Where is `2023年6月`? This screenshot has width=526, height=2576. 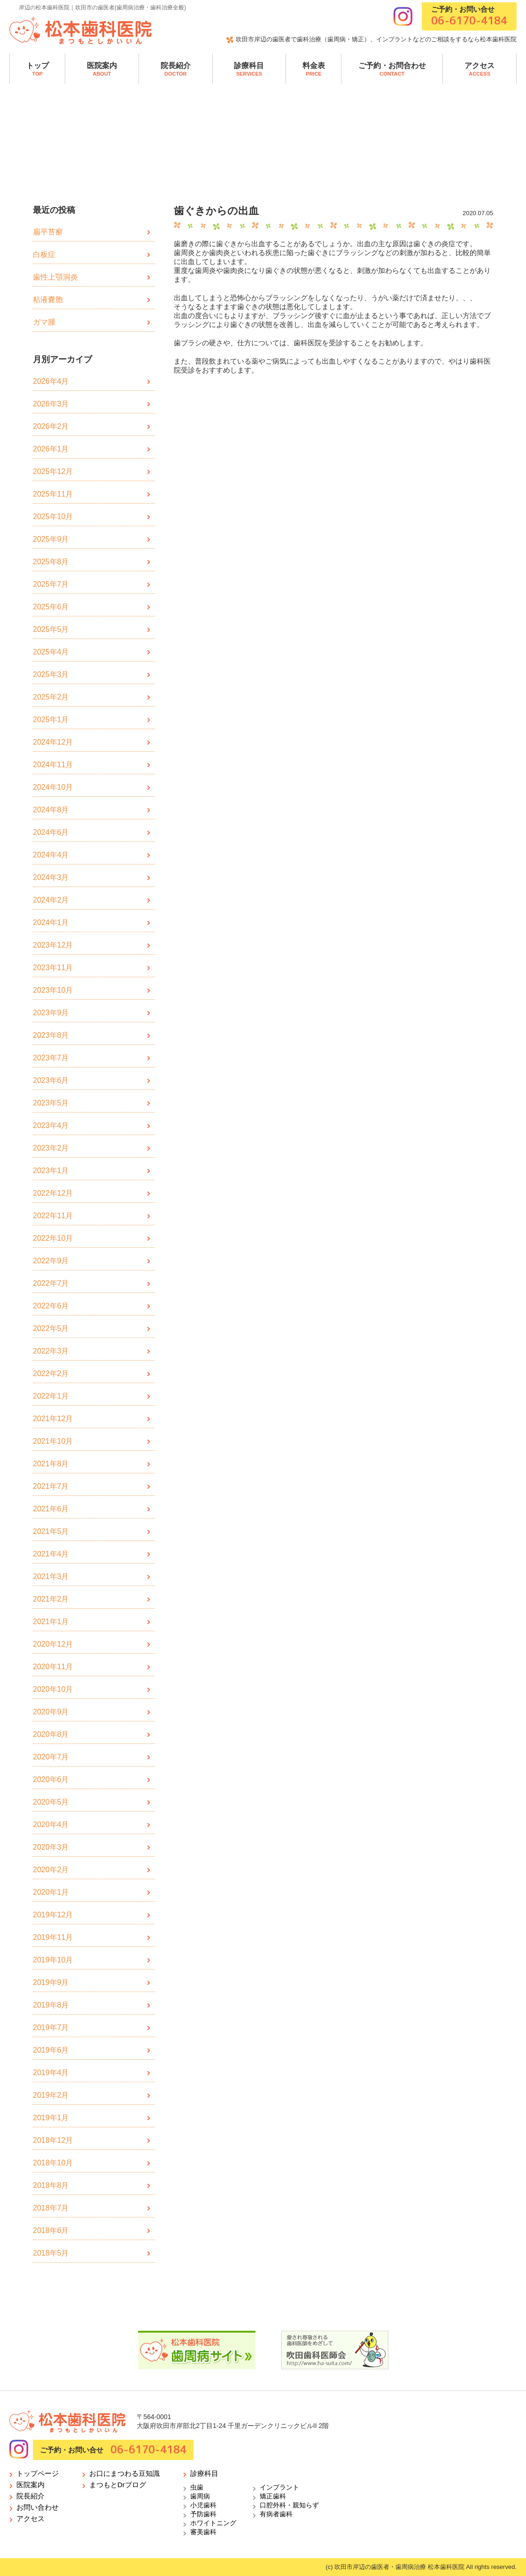
2023年6月 is located at coordinates (51, 1080).